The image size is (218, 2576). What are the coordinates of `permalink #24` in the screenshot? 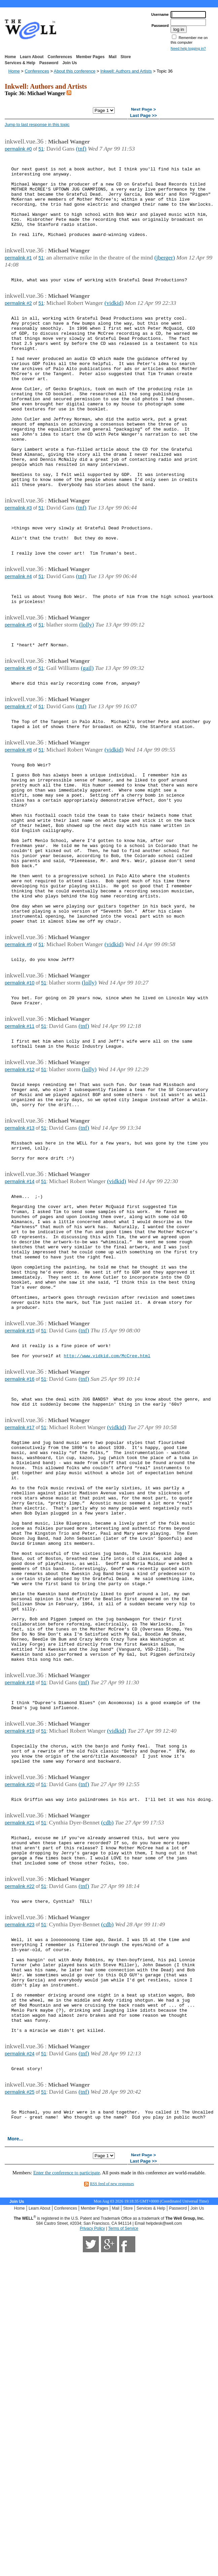 It's located at (19, 2322).